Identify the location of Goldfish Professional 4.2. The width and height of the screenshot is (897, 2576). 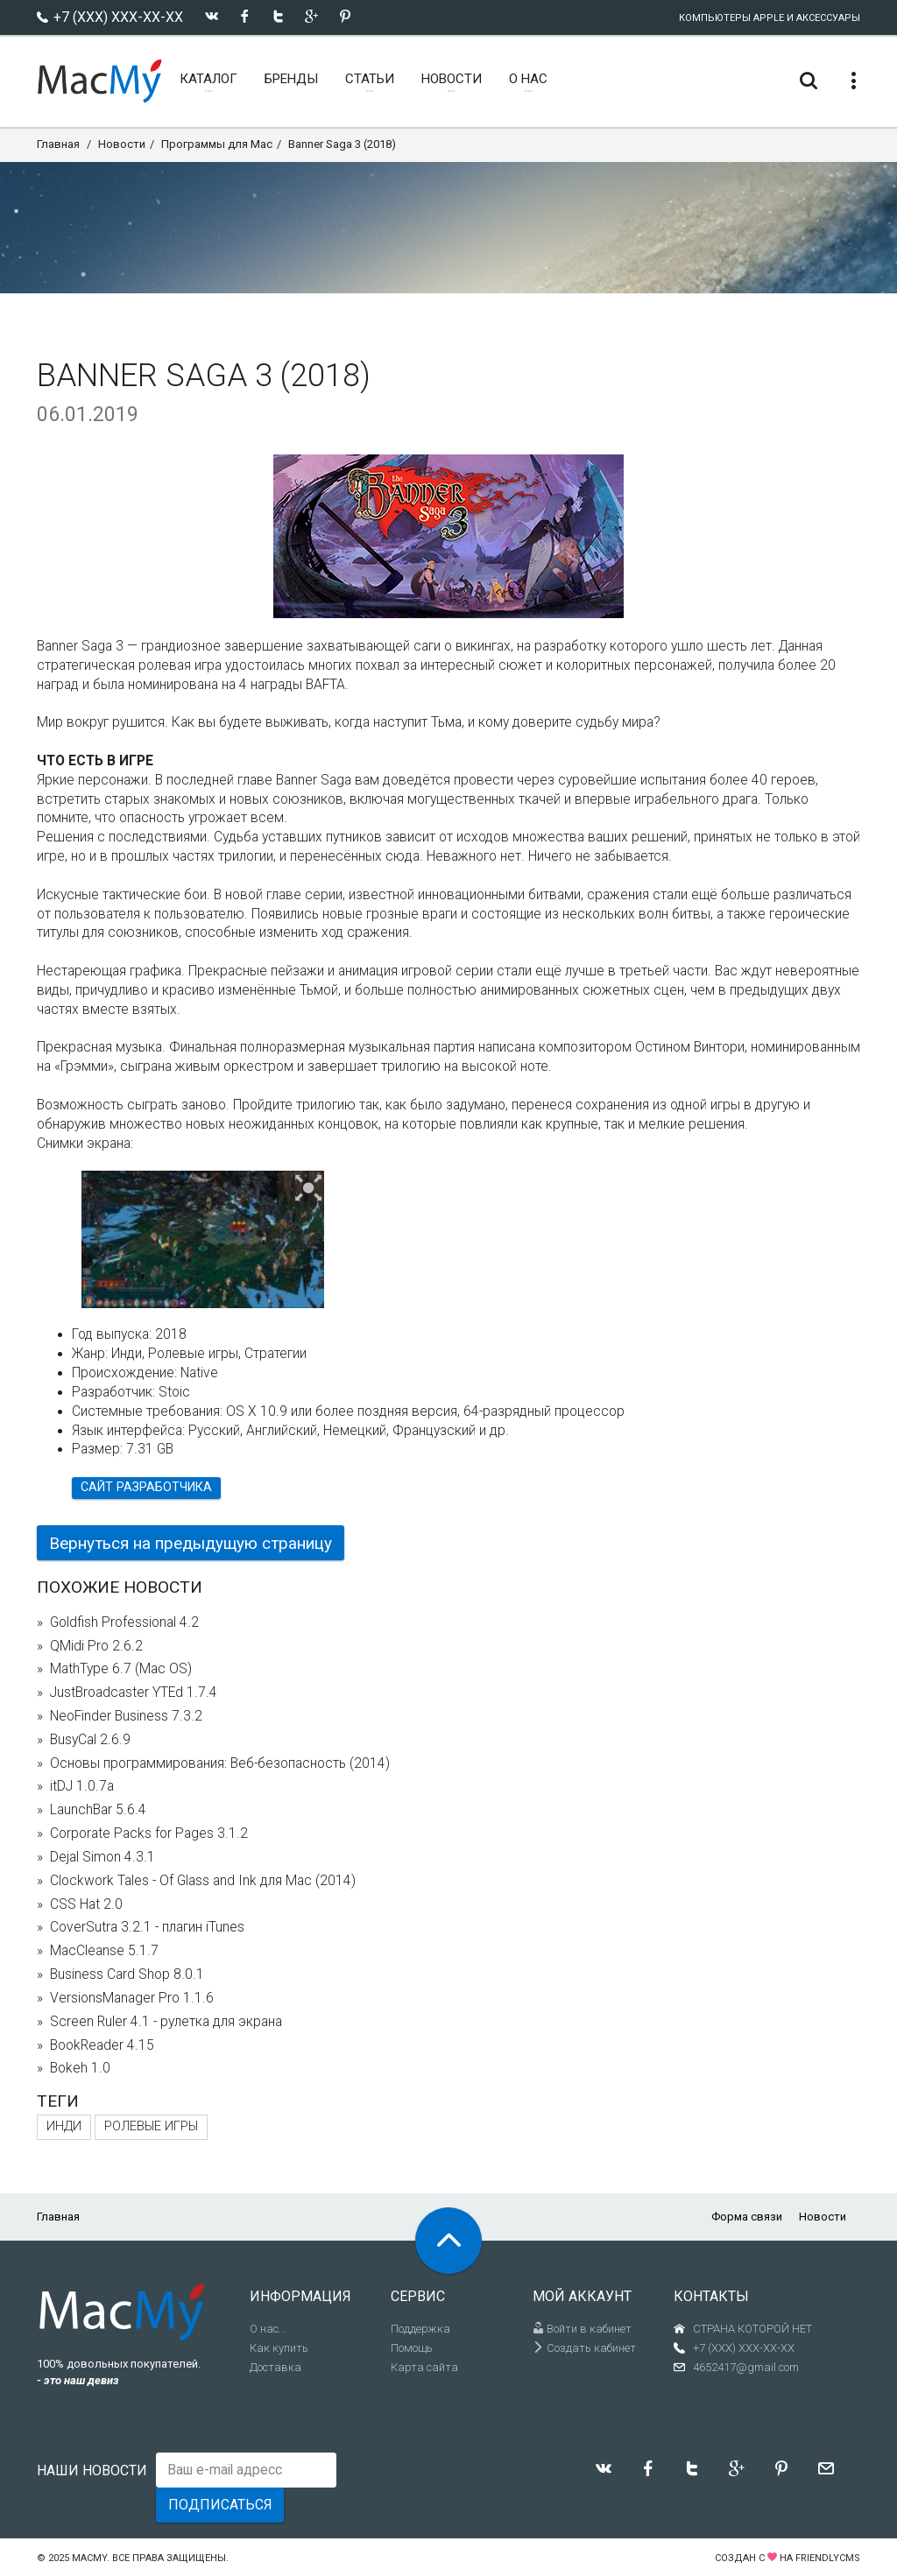
(124, 1622).